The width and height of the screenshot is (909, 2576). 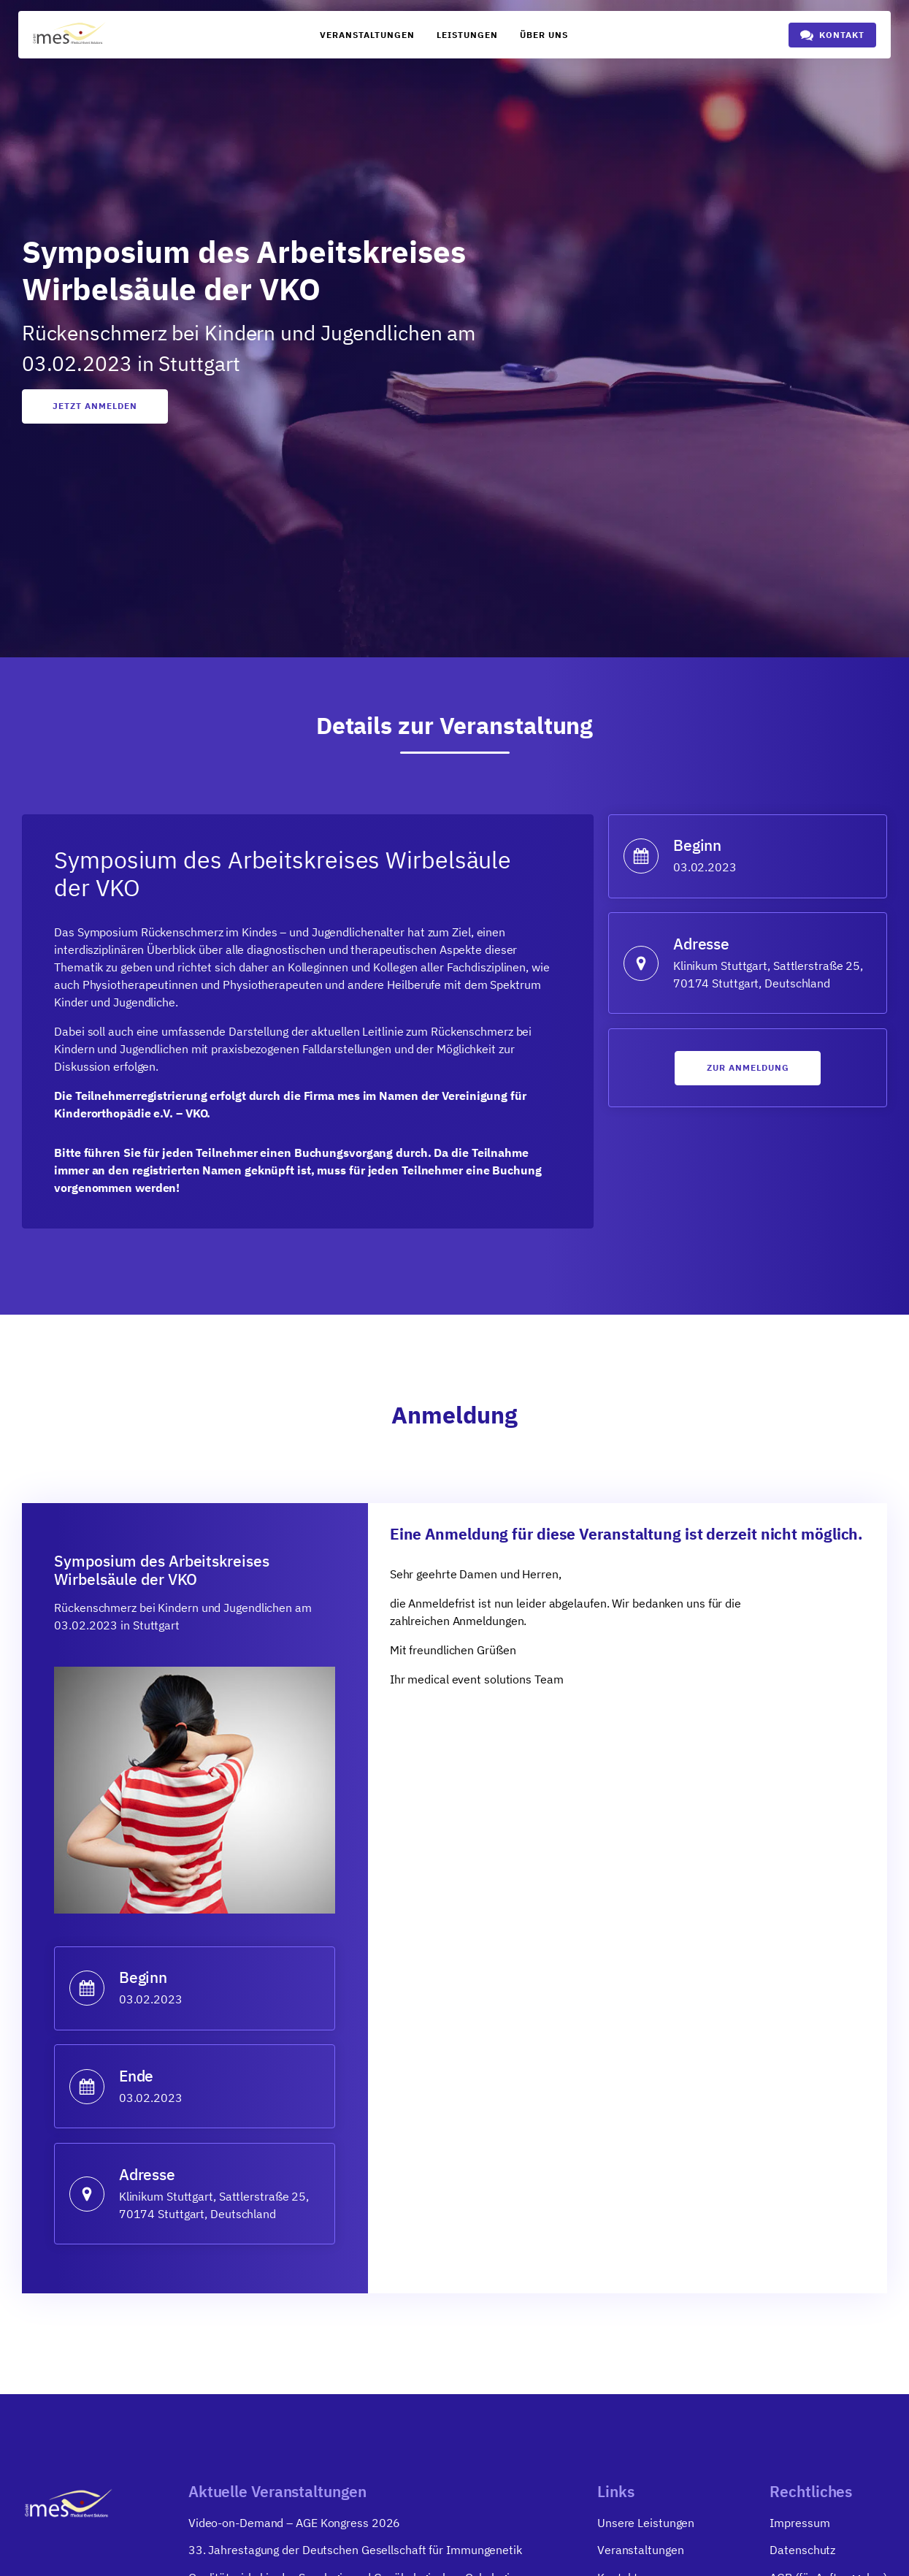 I want to click on Zur anmeldung, so click(x=748, y=1069).